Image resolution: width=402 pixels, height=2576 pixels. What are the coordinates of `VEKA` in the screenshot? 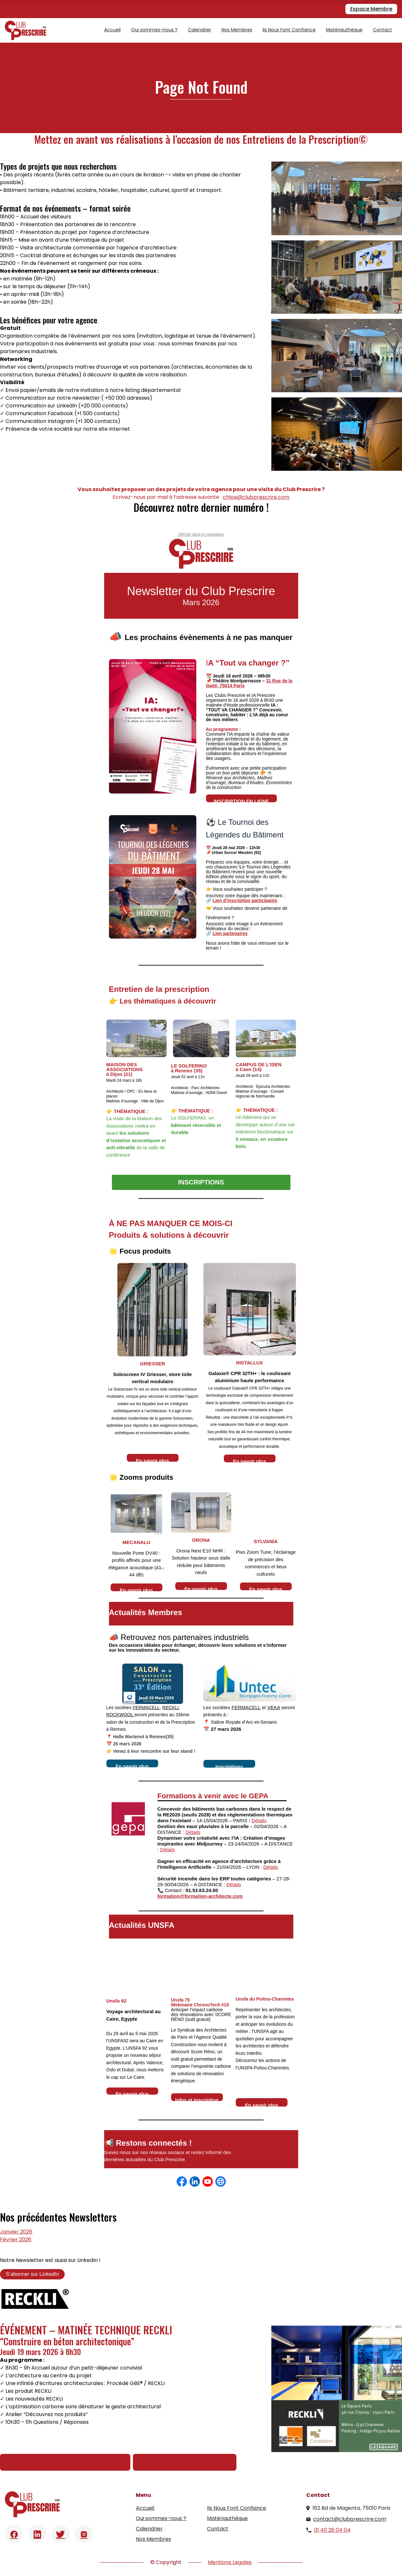 It's located at (273, 1707).